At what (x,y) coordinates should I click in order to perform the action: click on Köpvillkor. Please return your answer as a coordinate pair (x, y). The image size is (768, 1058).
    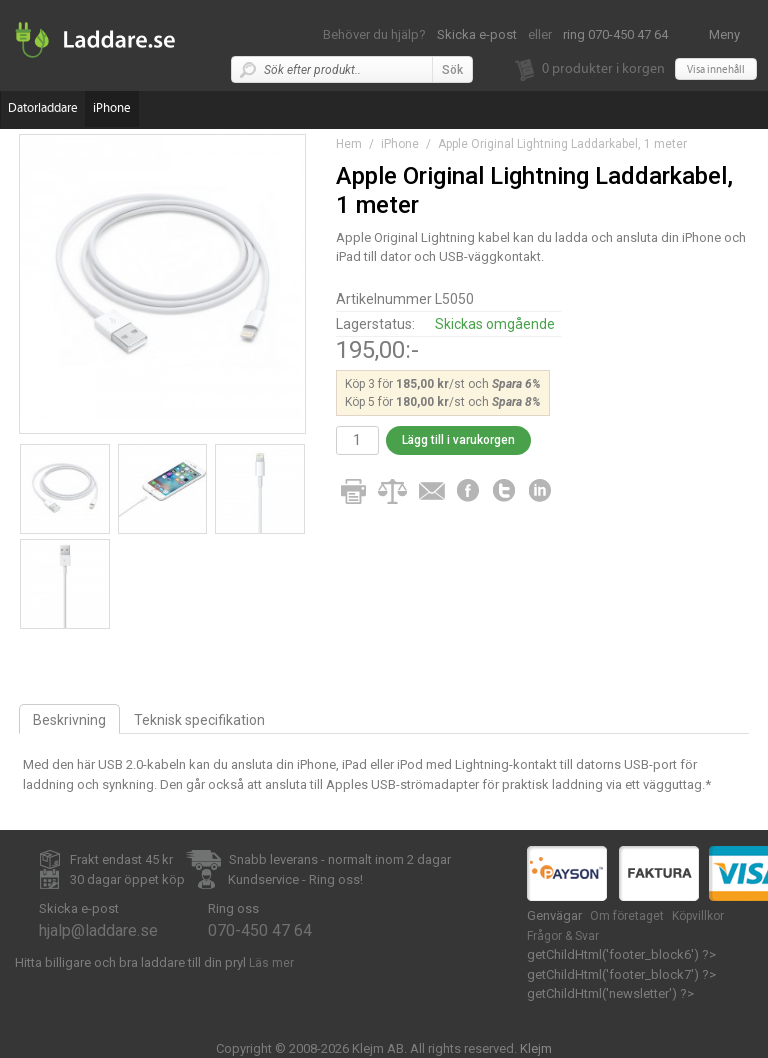
    Looking at the image, I should click on (698, 916).